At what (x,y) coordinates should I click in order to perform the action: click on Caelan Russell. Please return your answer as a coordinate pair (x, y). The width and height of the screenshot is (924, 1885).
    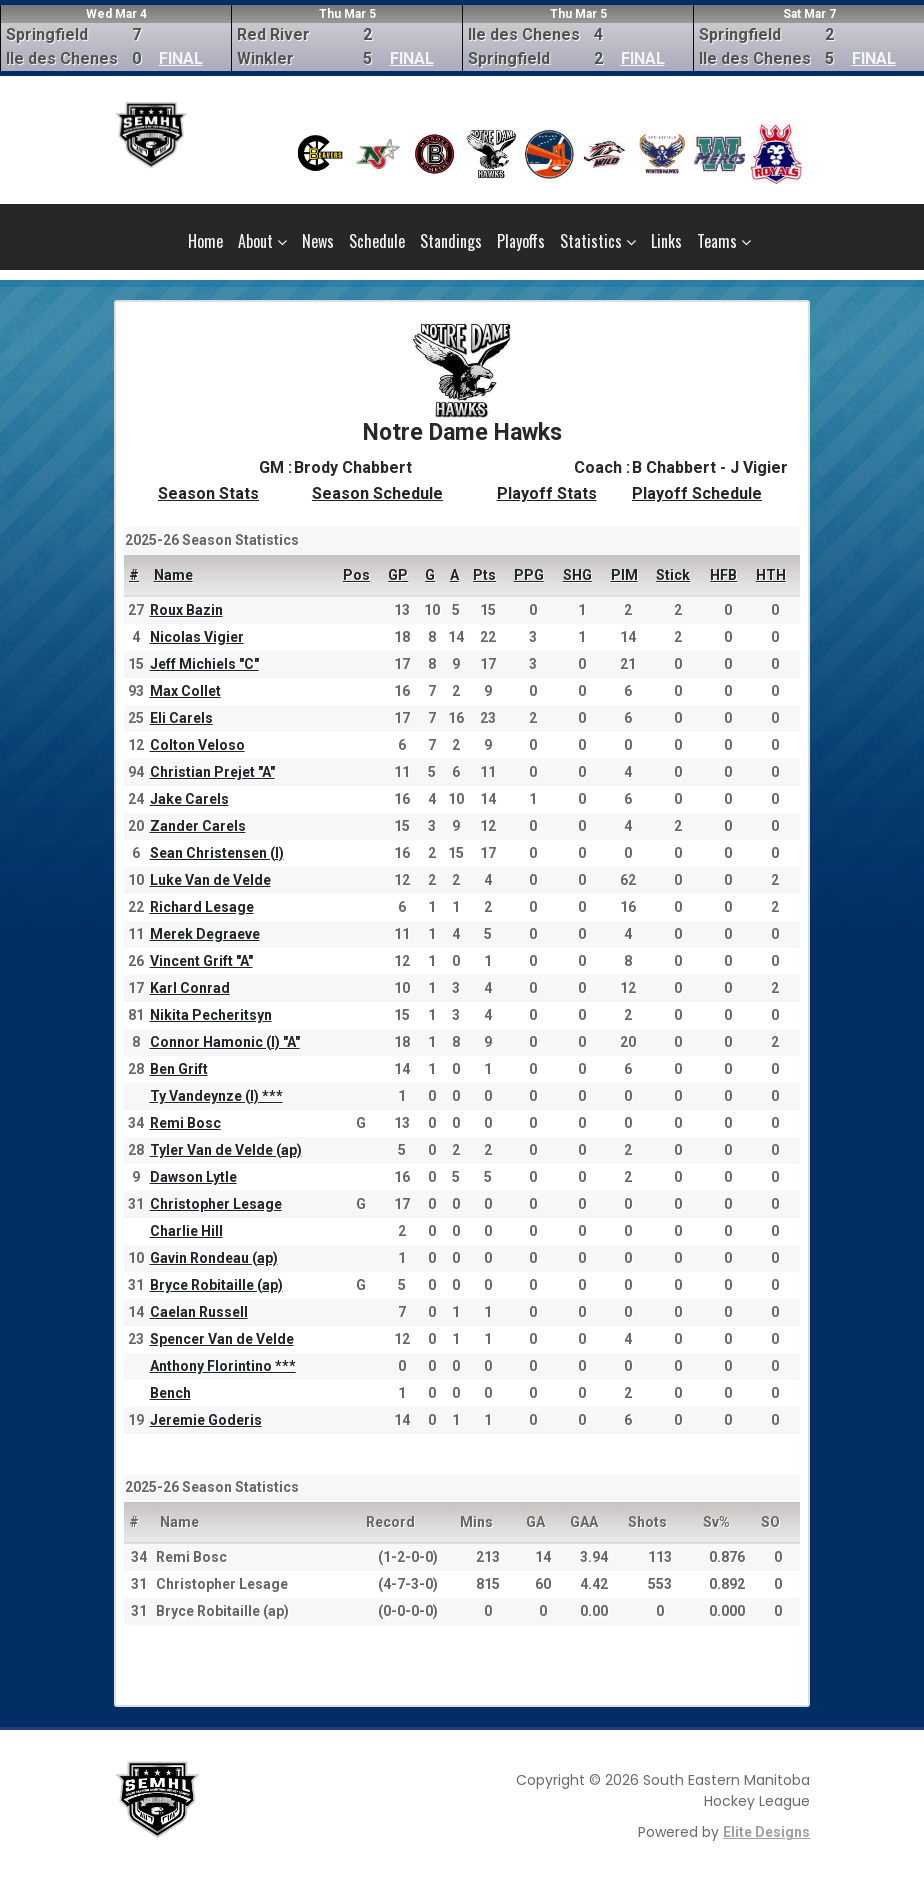
    Looking at the image, I should click on (199, 1312).